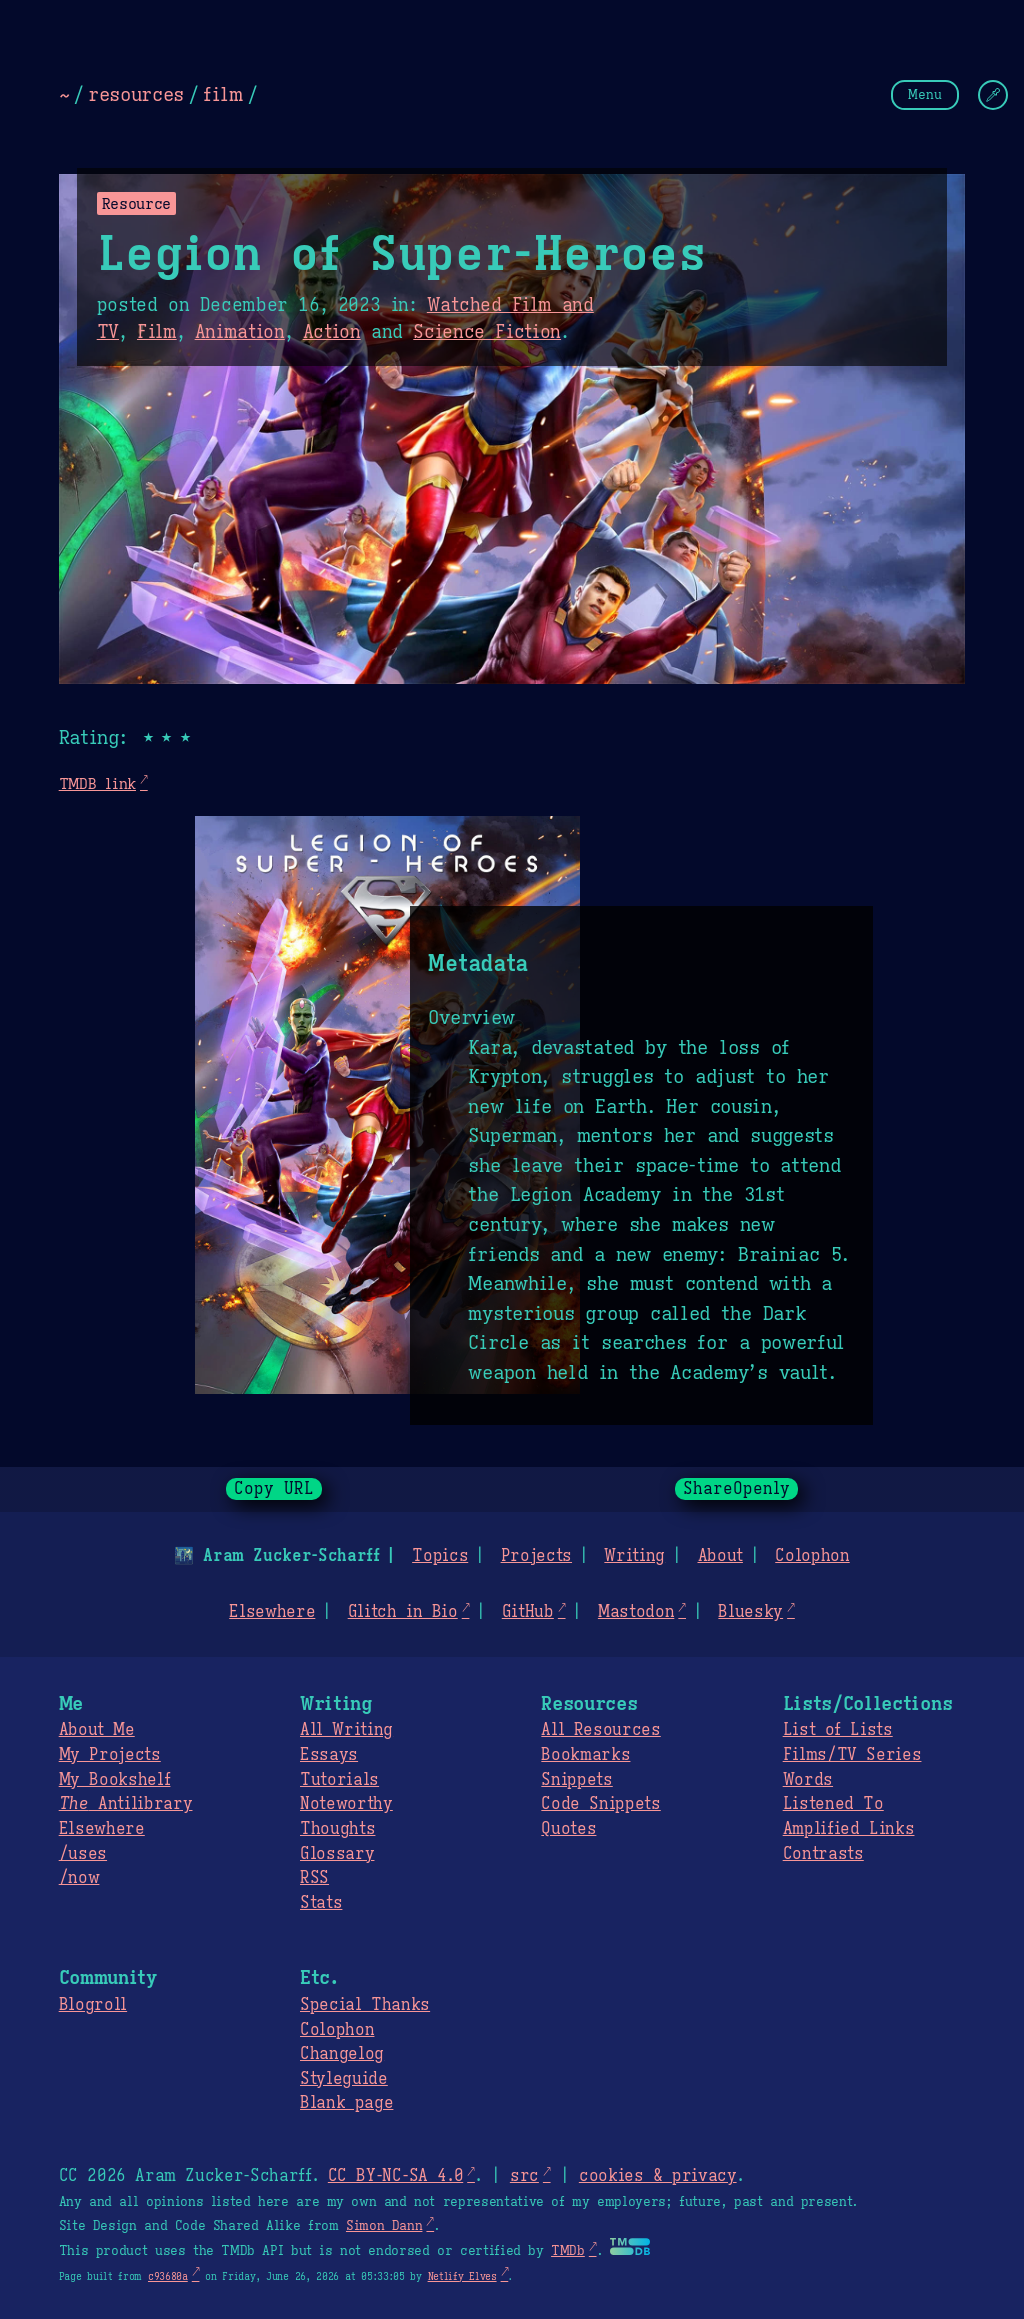 This screenshot has width=1024, height=2319. Describe the element at coordinates (332, 332) in the screenshot. I see `Action` at that location.